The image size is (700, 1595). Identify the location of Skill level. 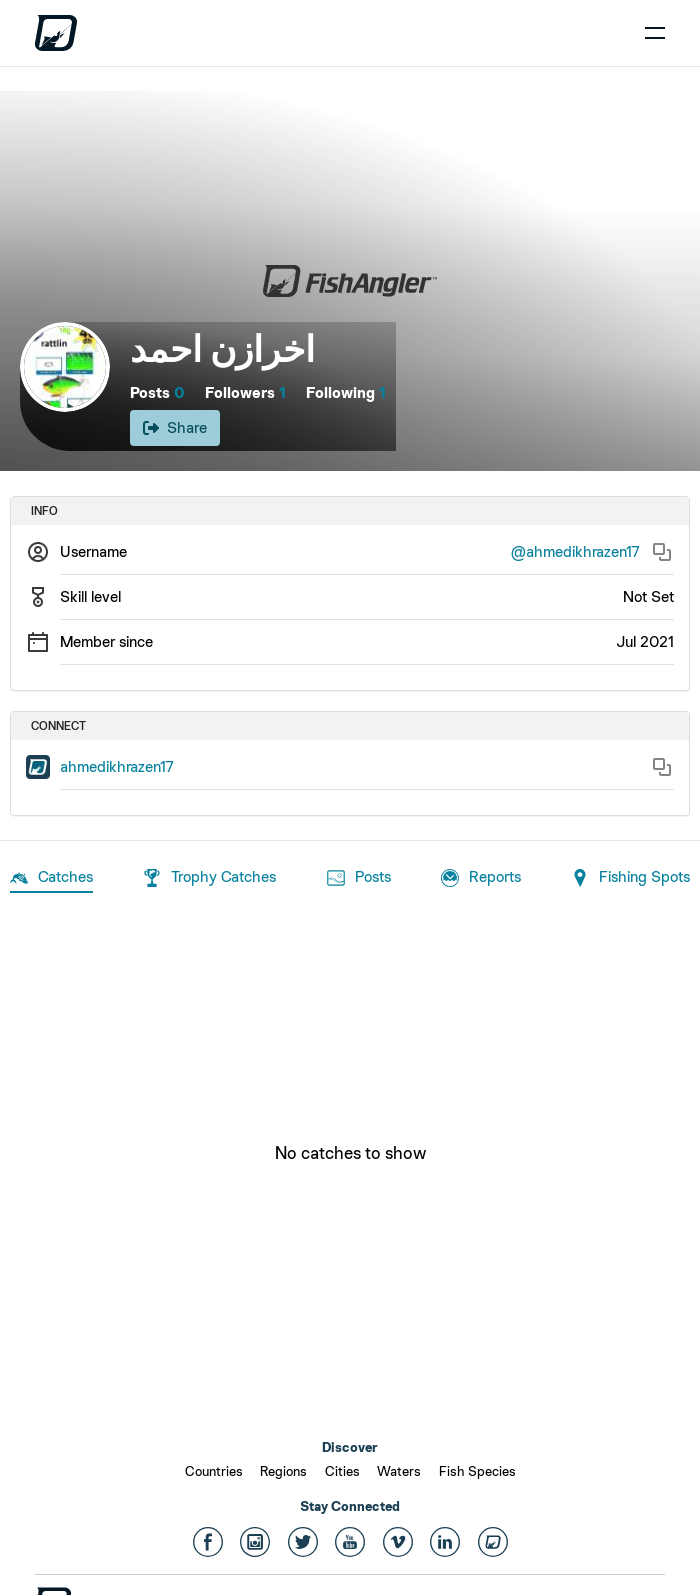
(90, 596).